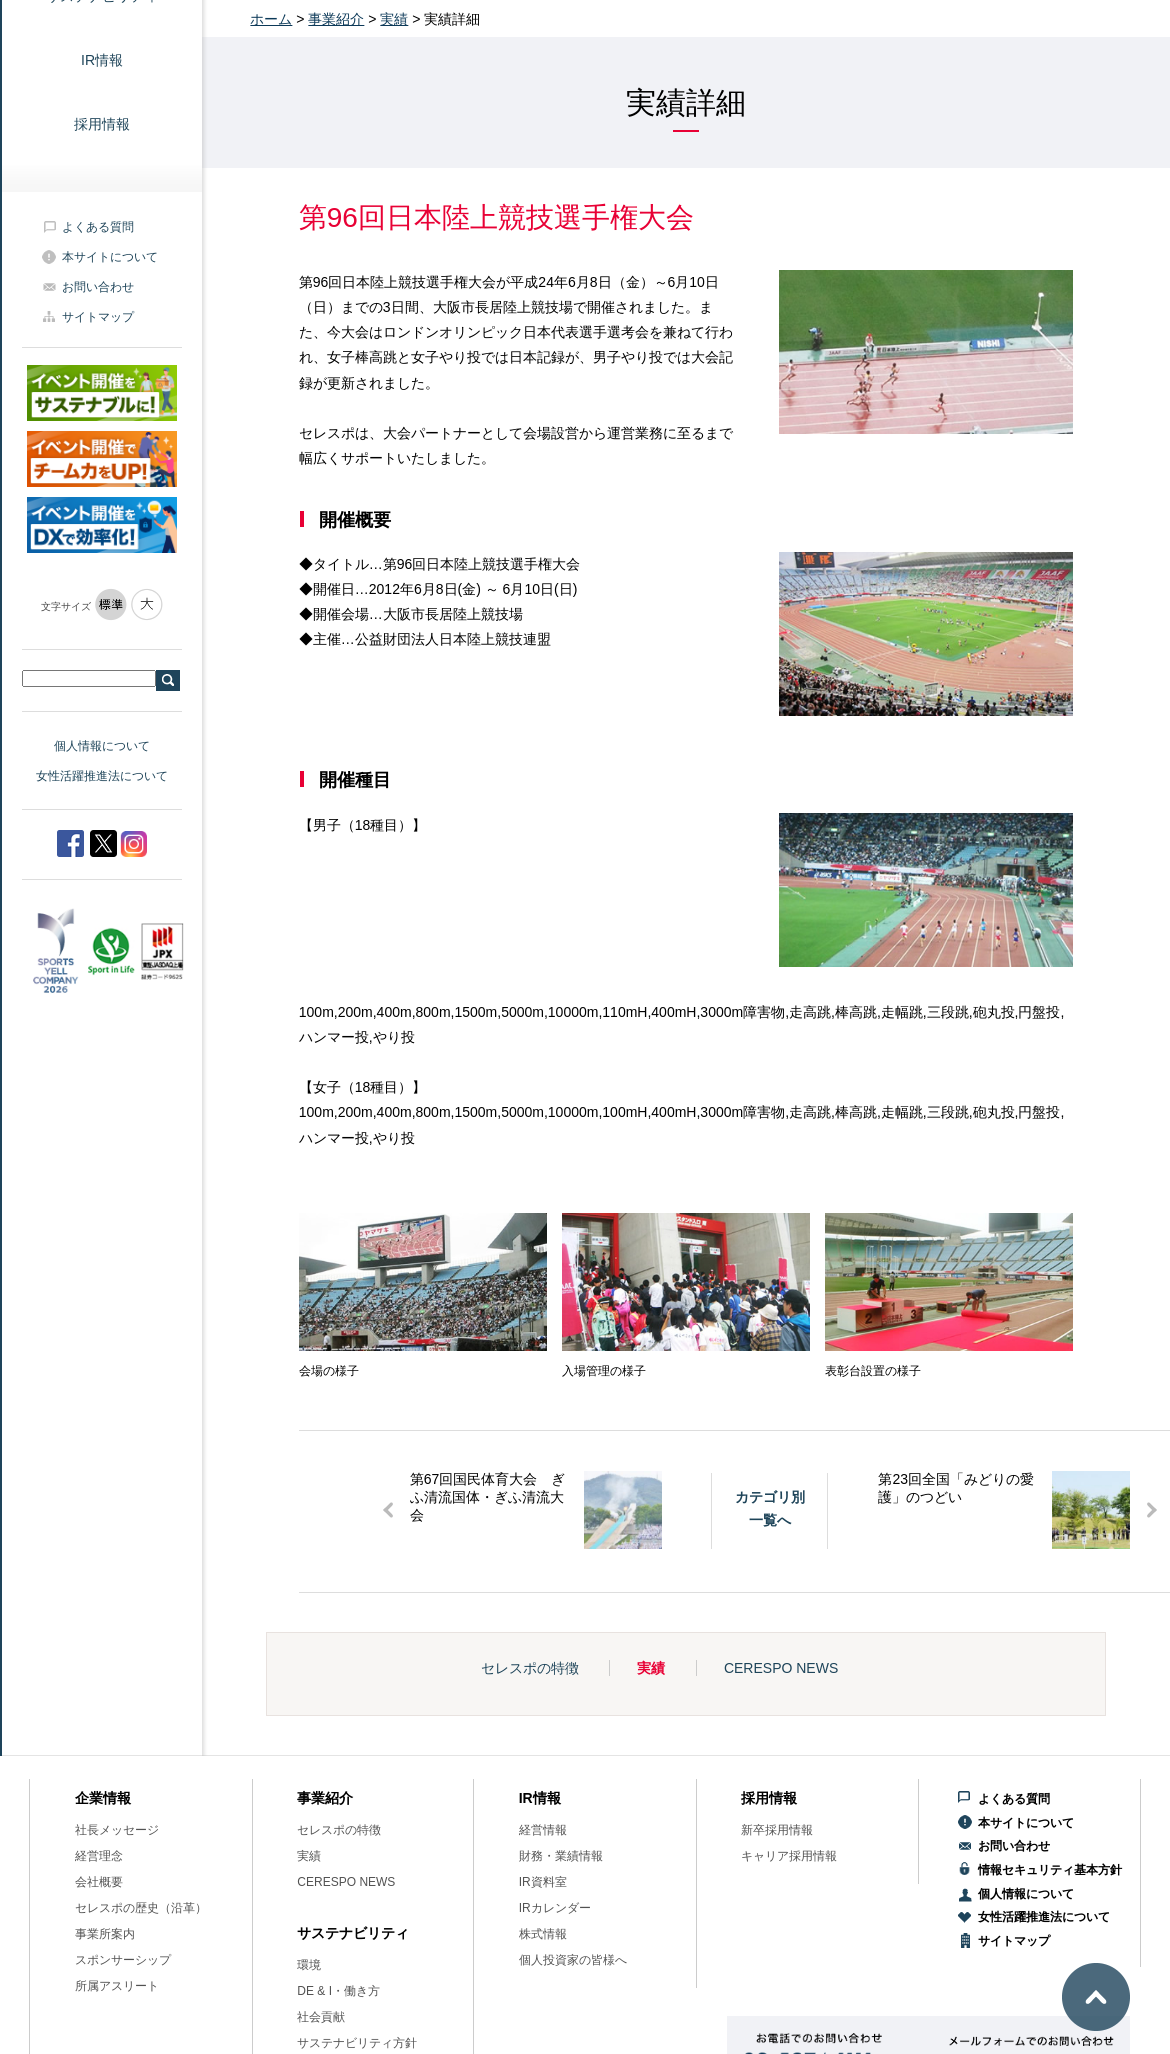 This screenshot has width=1170, height=2054. Describe the element at coordinates (770, 1508) in the screenshot. I see `カテゴリ別一覧へ` at that location.